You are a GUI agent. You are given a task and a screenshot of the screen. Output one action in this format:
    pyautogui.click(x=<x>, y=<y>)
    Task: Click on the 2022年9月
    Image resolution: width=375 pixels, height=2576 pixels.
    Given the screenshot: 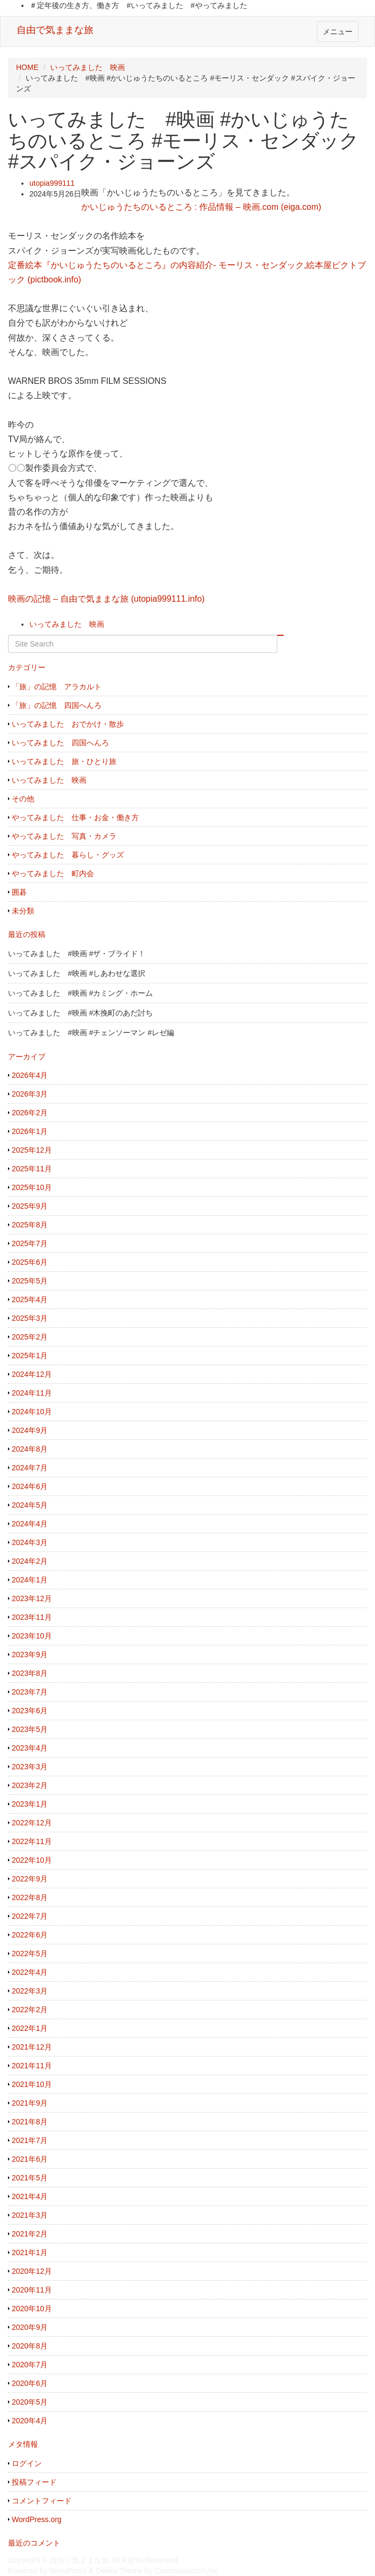 What is the action you would take?
    pyautogui.click(x=30, y=1878)
    